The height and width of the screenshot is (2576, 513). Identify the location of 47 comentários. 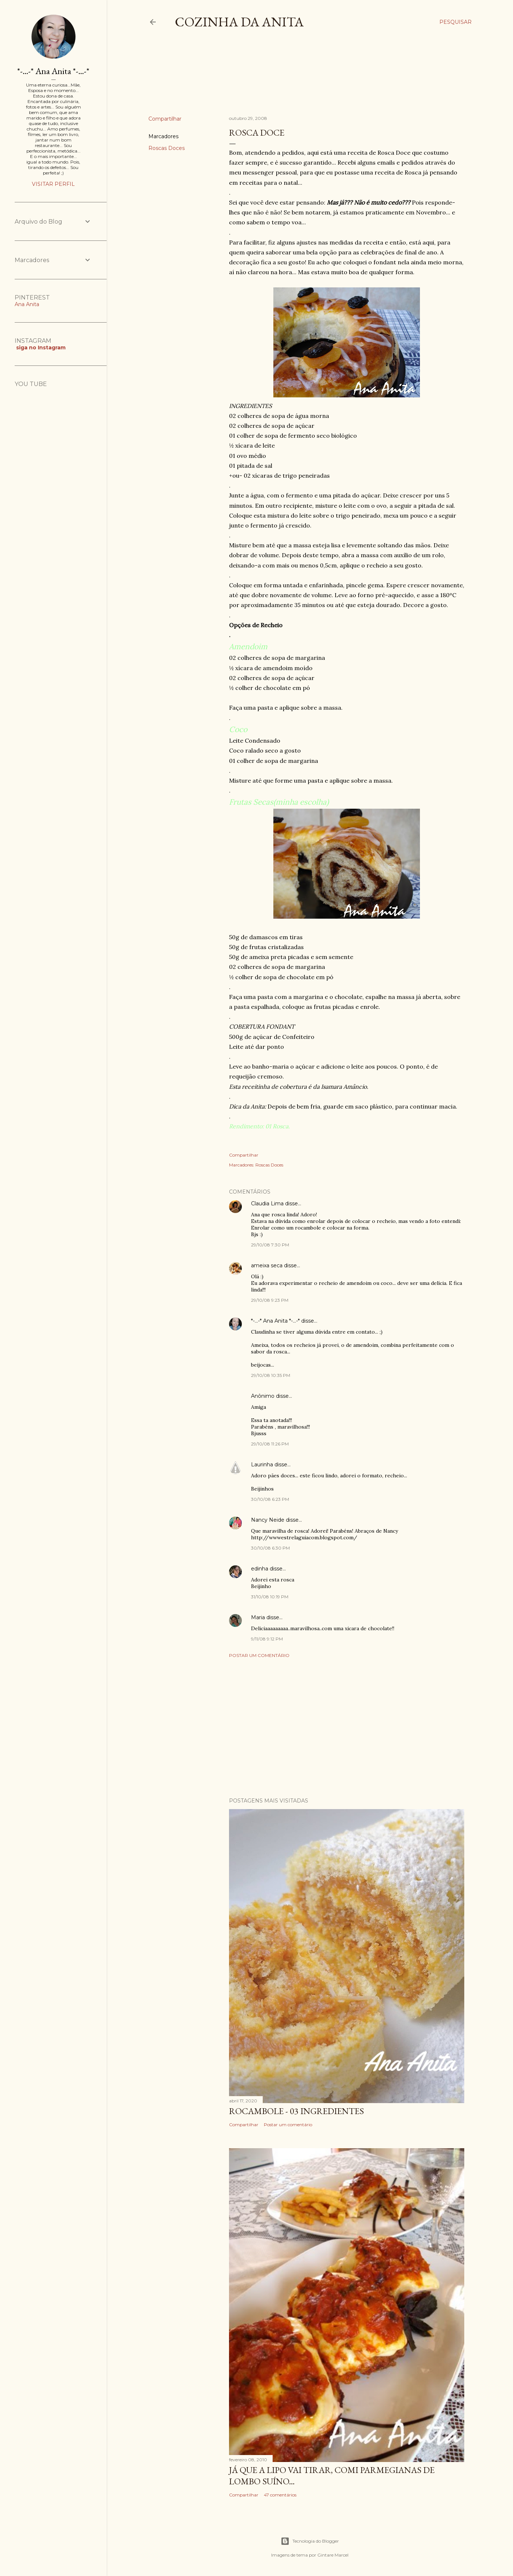
(280, 2495).